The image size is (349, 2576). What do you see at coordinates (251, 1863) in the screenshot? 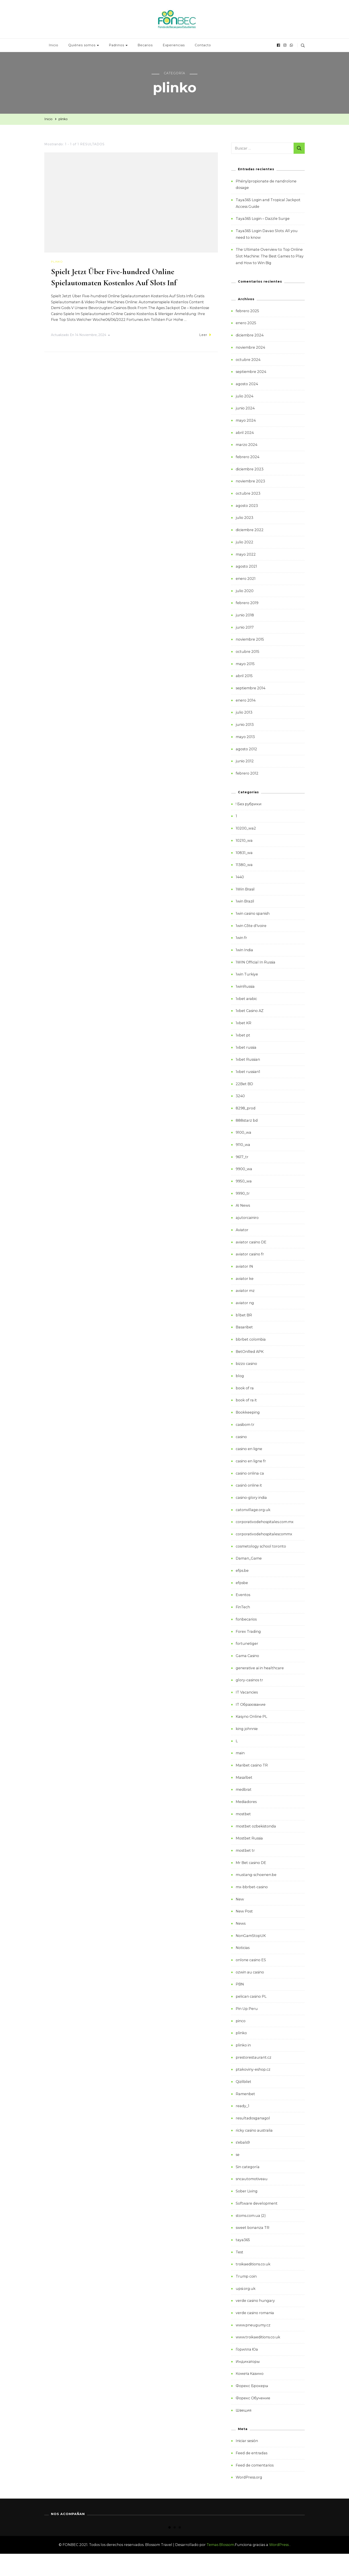
I see `Mr Bet casino DE` at bounding box center [251, 1863].